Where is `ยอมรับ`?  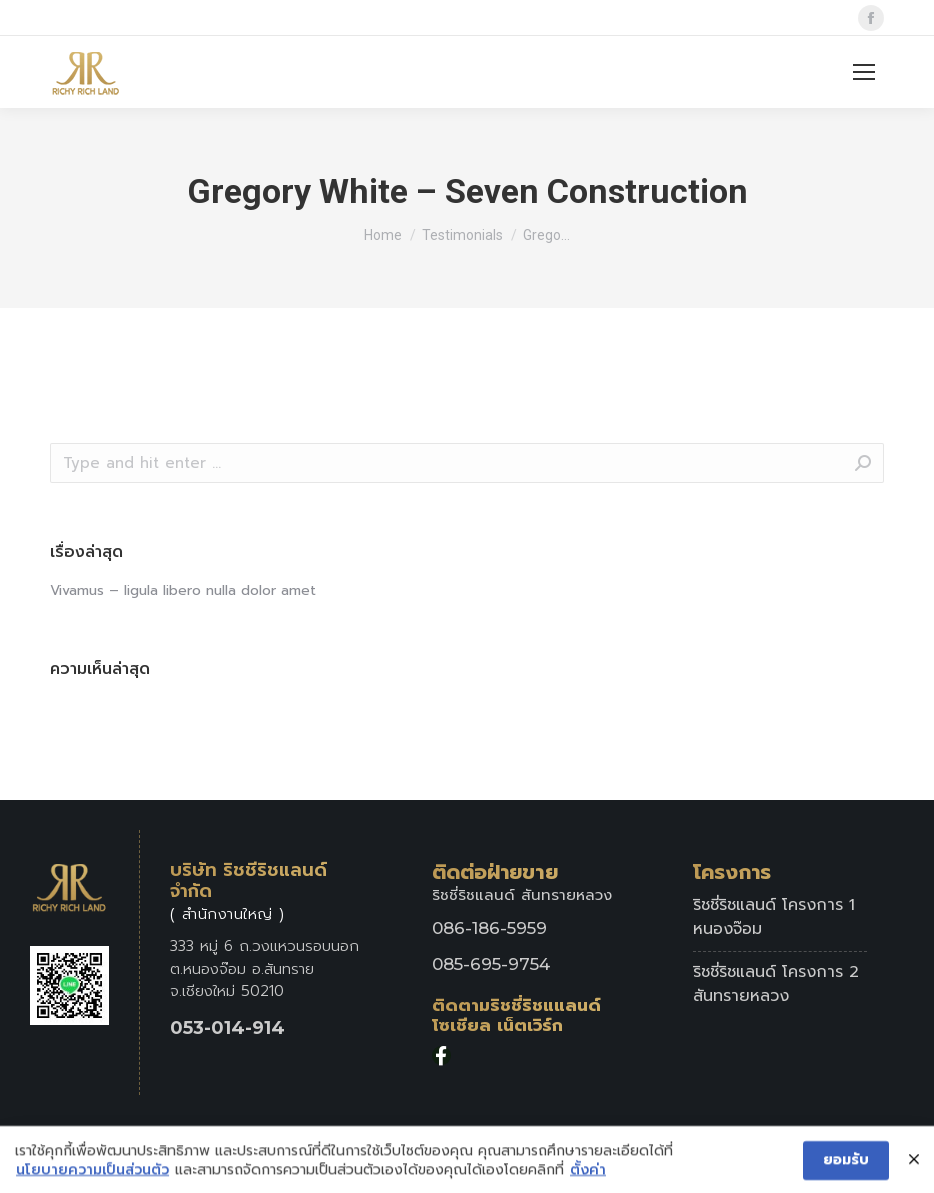 ยอมรับ is located at coordinates (846, 1164).